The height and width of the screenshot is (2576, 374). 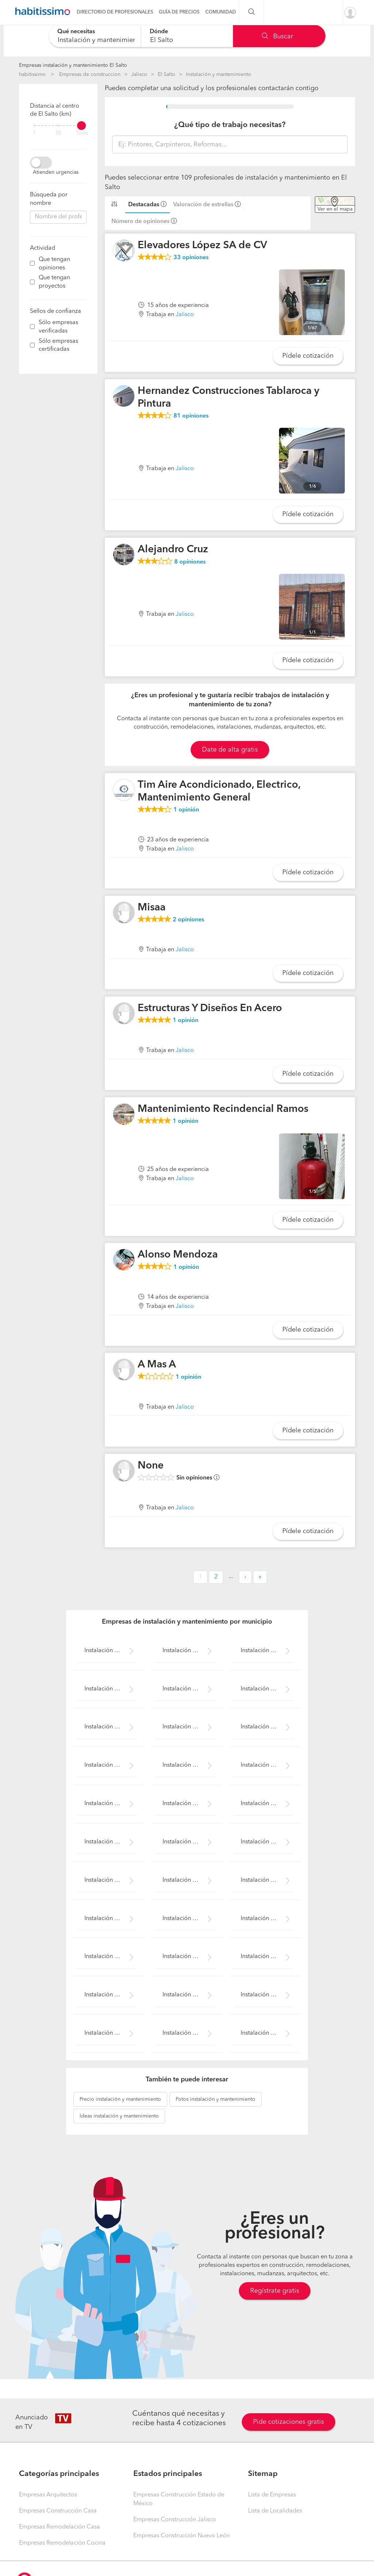 What do you see at coordinates (210, 1008) in the screenshot?
I see `Estructuras Y Diseños En Acero` at bounding box center [210, 1008].